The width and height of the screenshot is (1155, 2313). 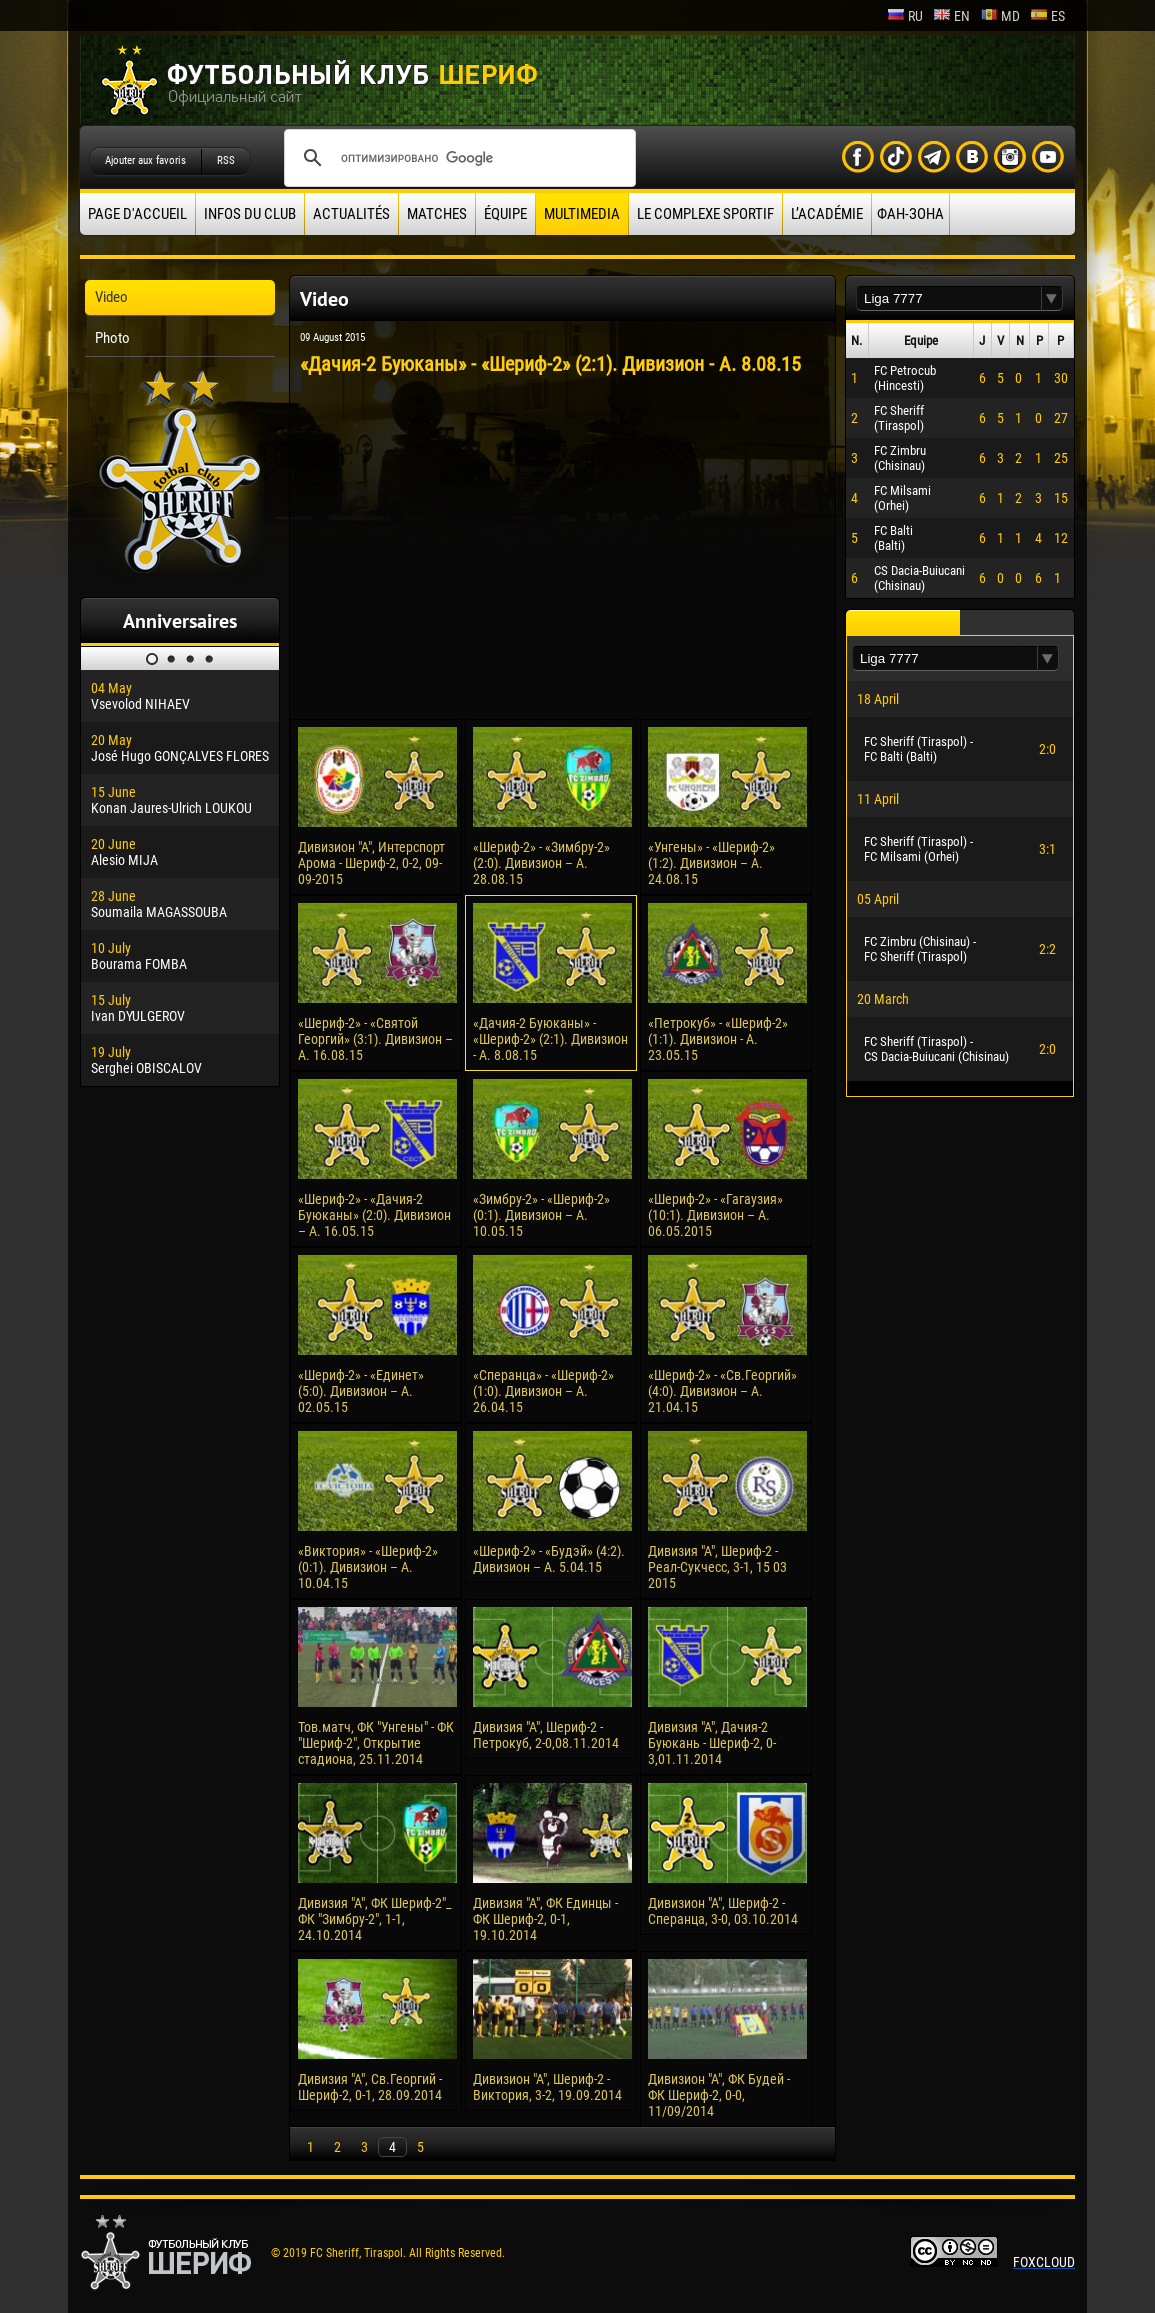 I want to click on Дивизия "А", Шериф-2 - Петрокуб, 2-0,08.11.2014, so click(x=546, y=1735).